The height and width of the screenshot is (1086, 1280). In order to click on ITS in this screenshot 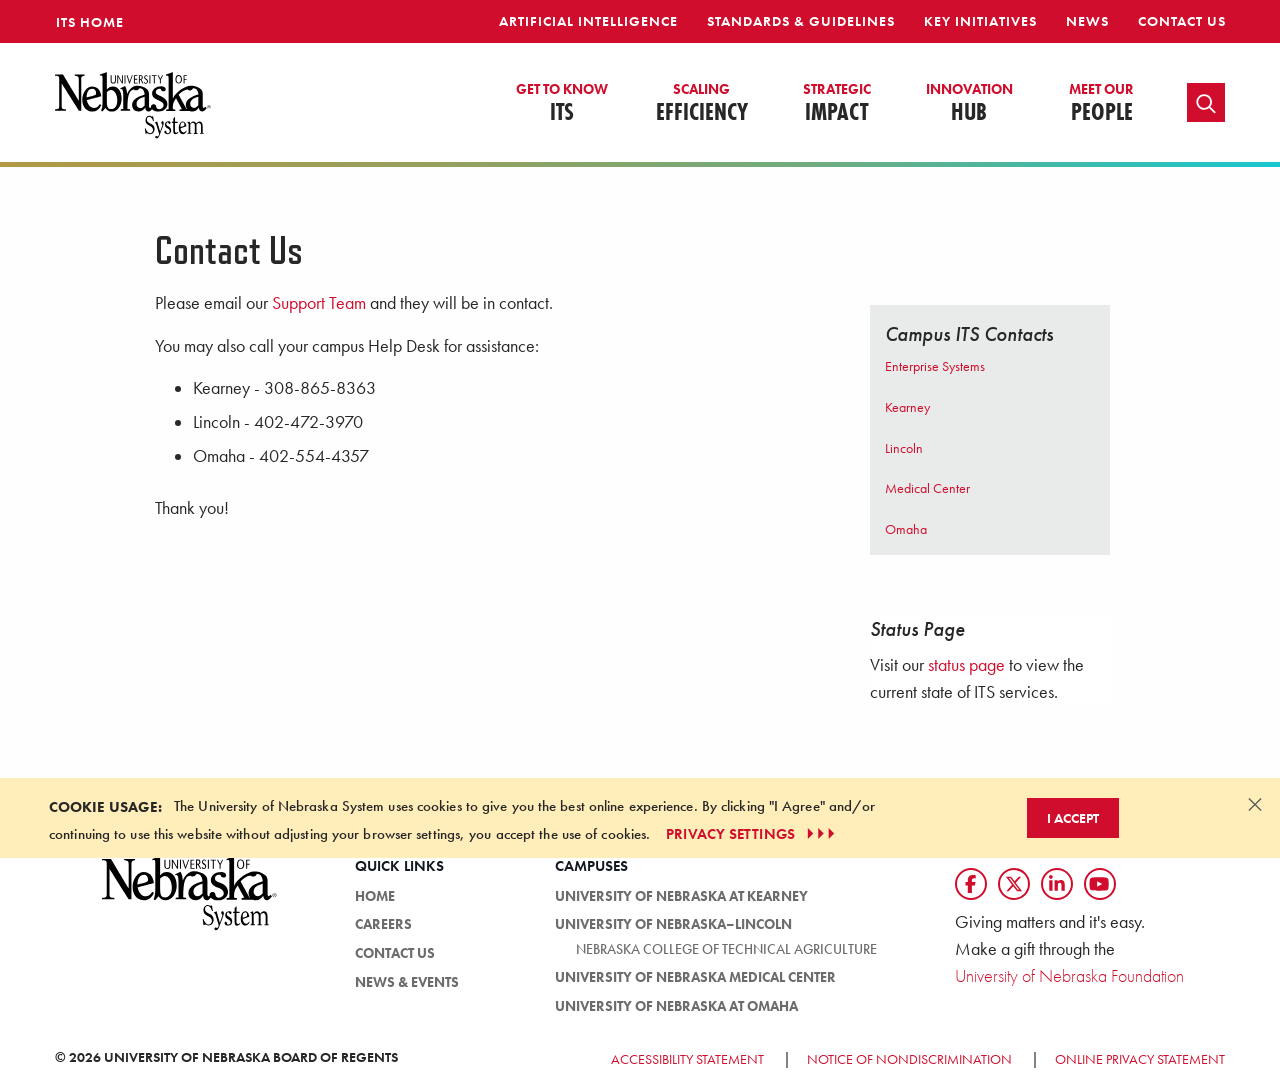, I will do `click(562, 104)`.